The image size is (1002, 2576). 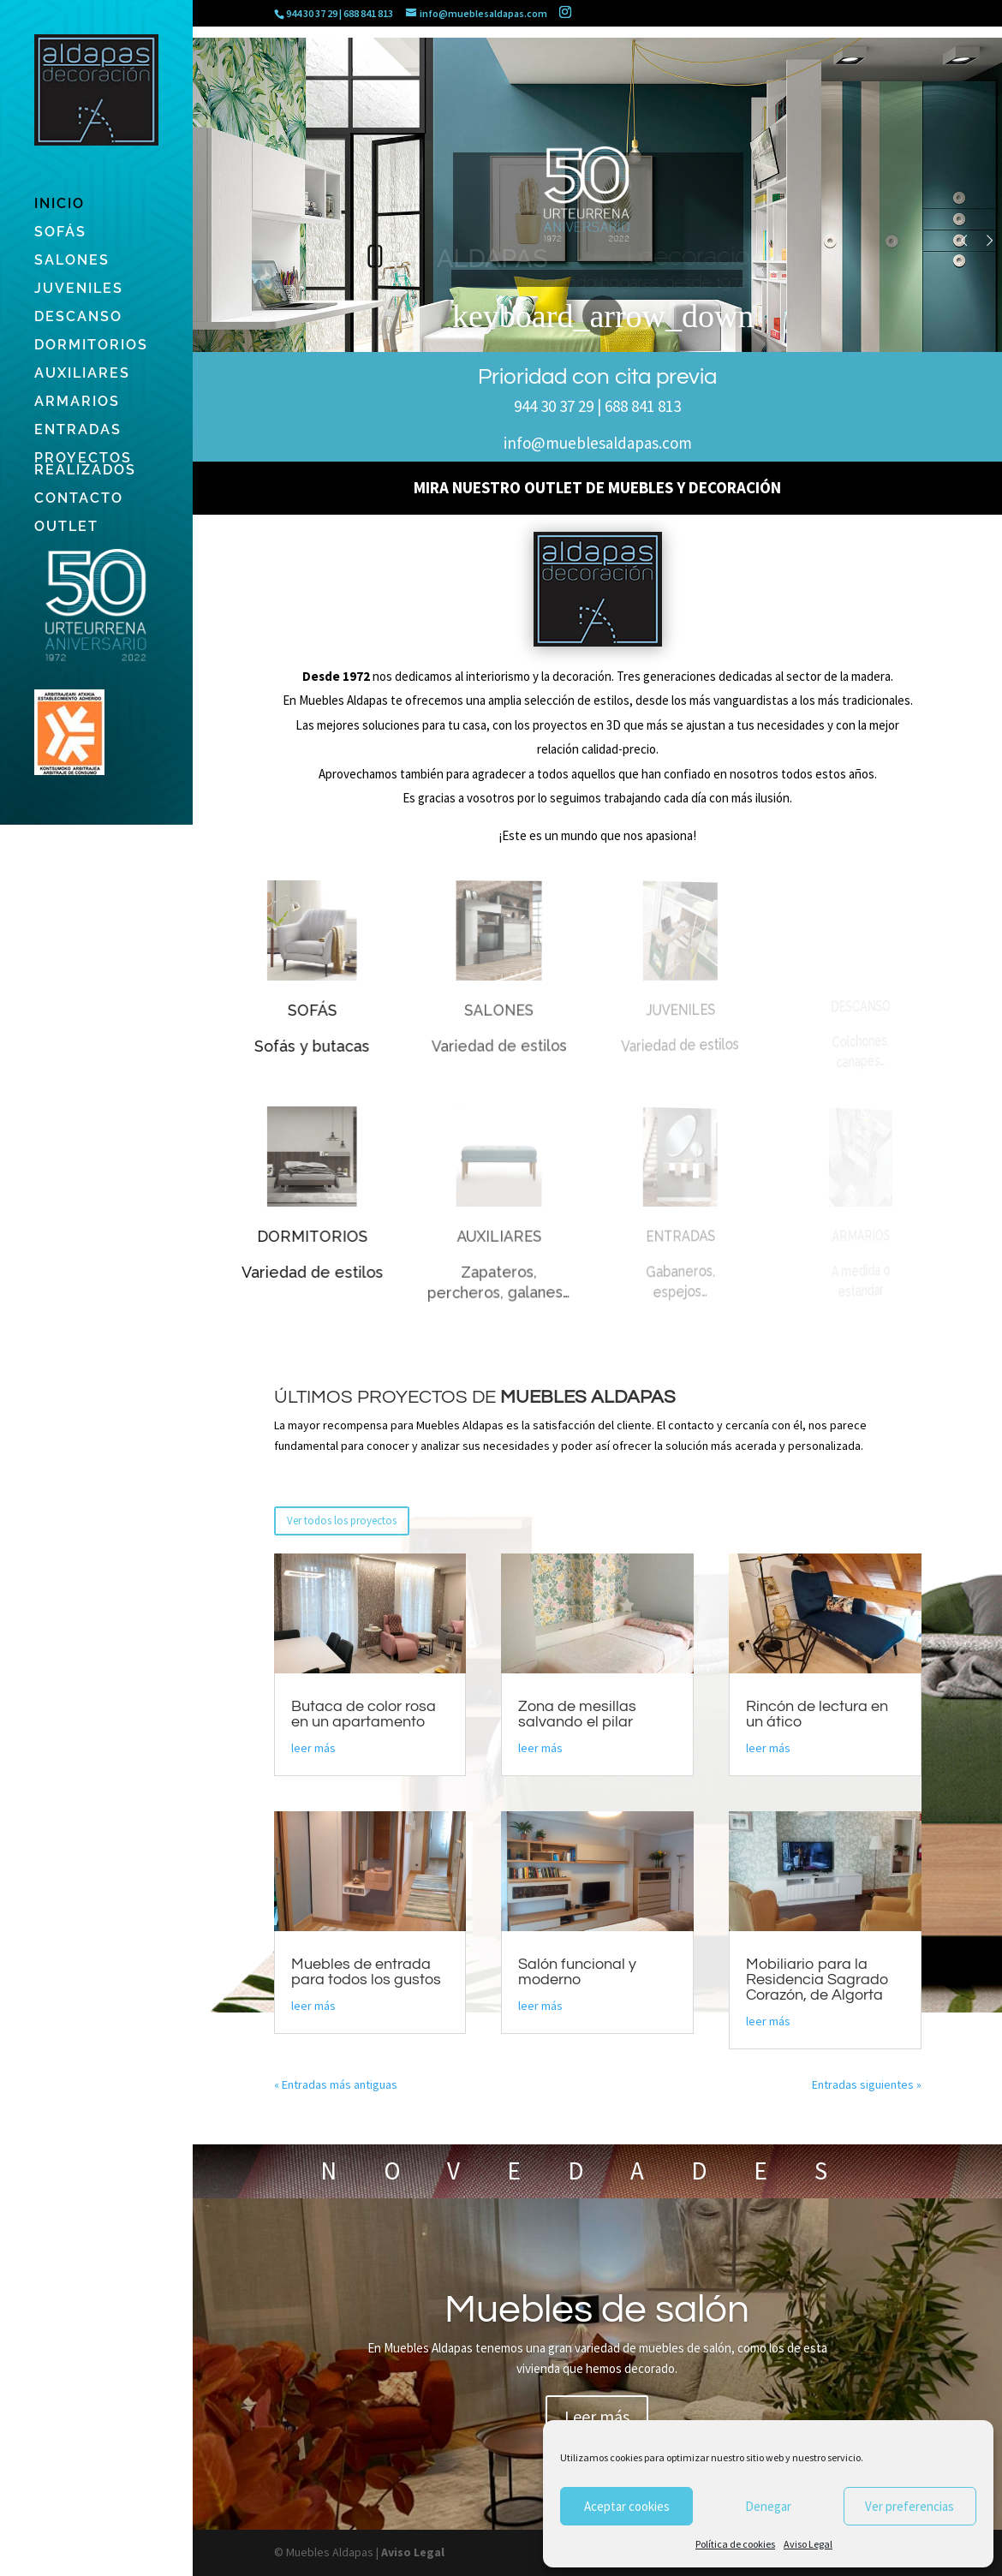 What do you see at coordinates (82, 374) in the screenshot?
I see `AUXILIARES` at bounding box center [82, 374].